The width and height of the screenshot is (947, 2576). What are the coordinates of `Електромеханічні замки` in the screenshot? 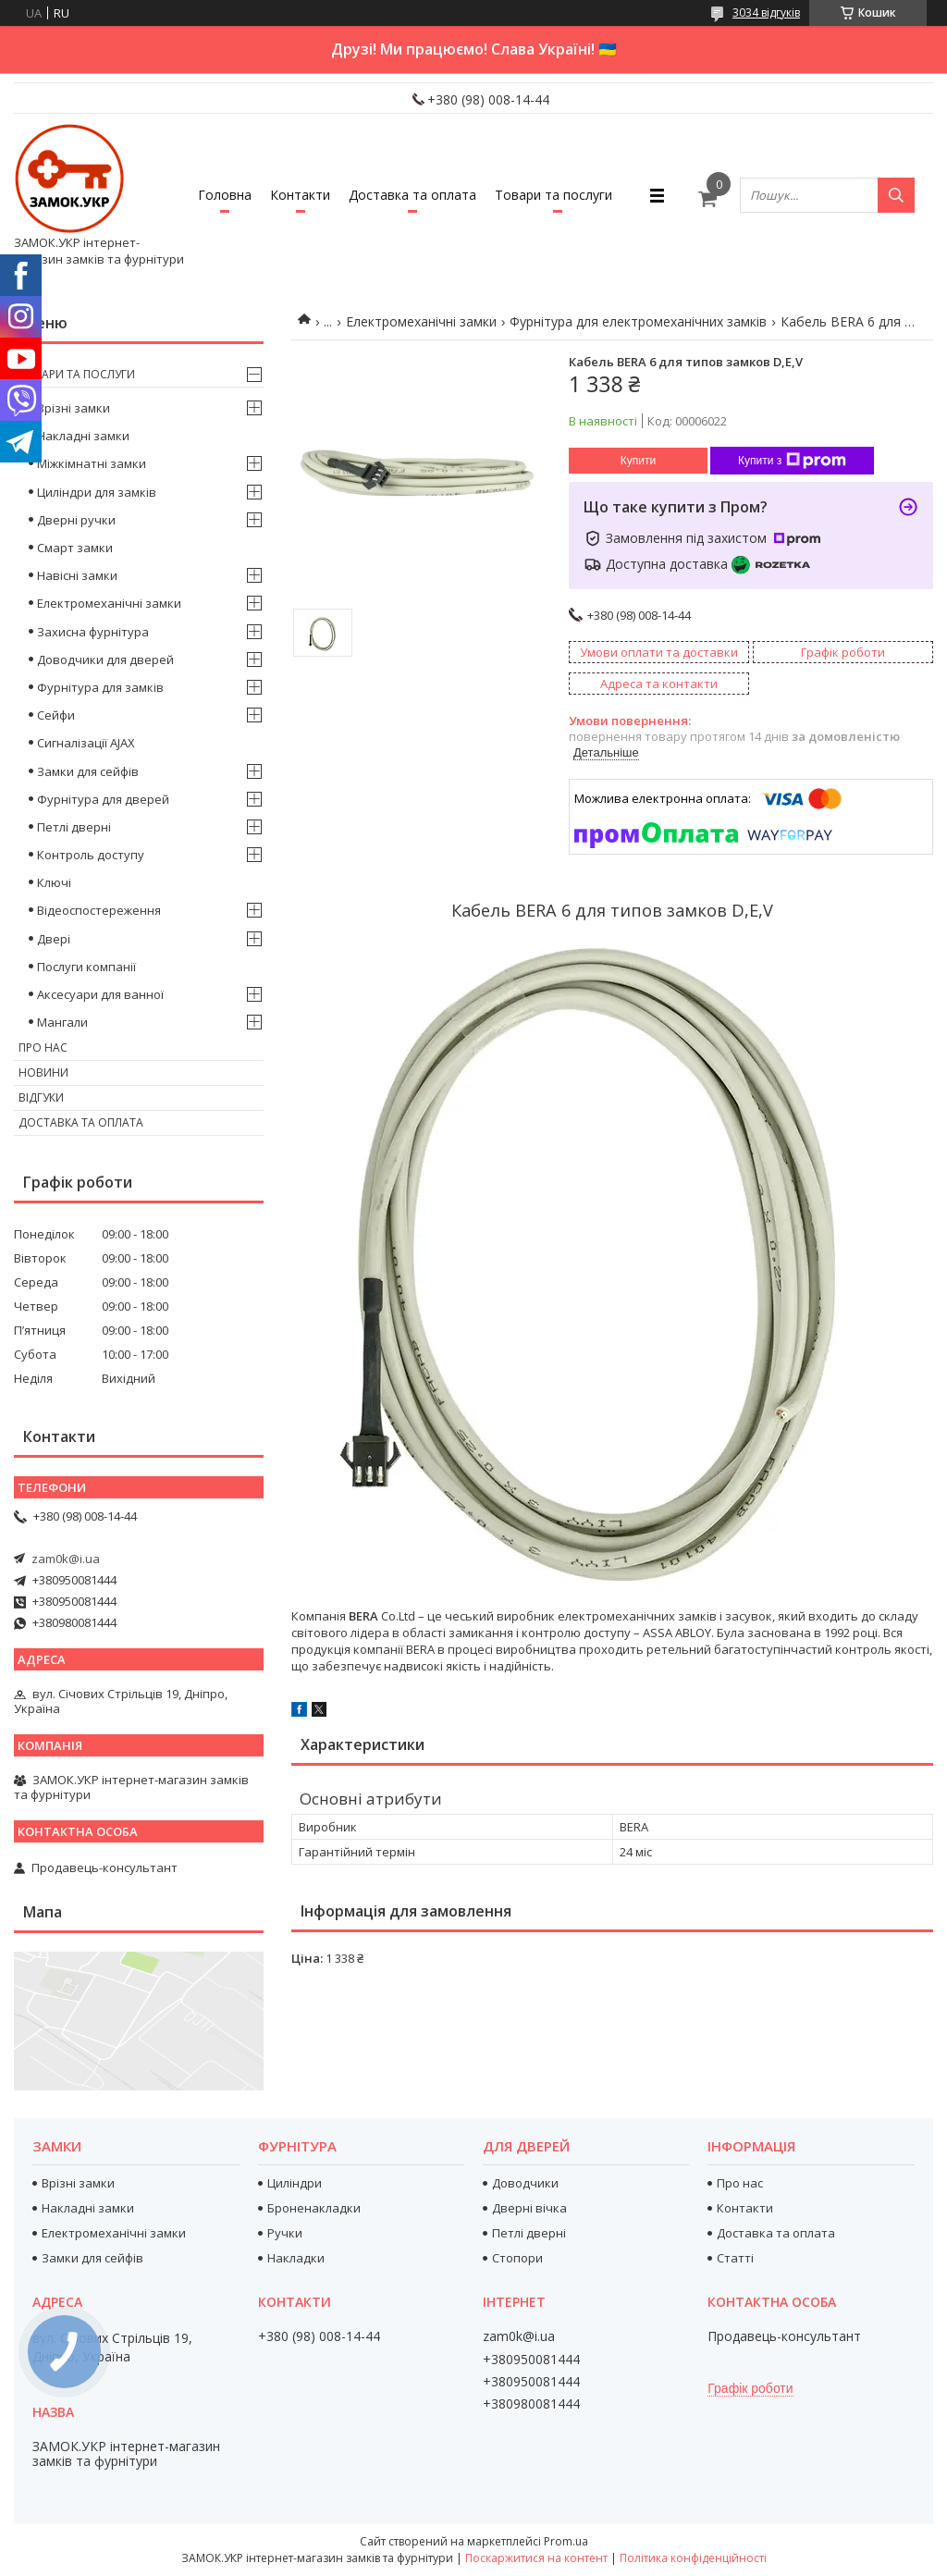 It's located at (421, 321).